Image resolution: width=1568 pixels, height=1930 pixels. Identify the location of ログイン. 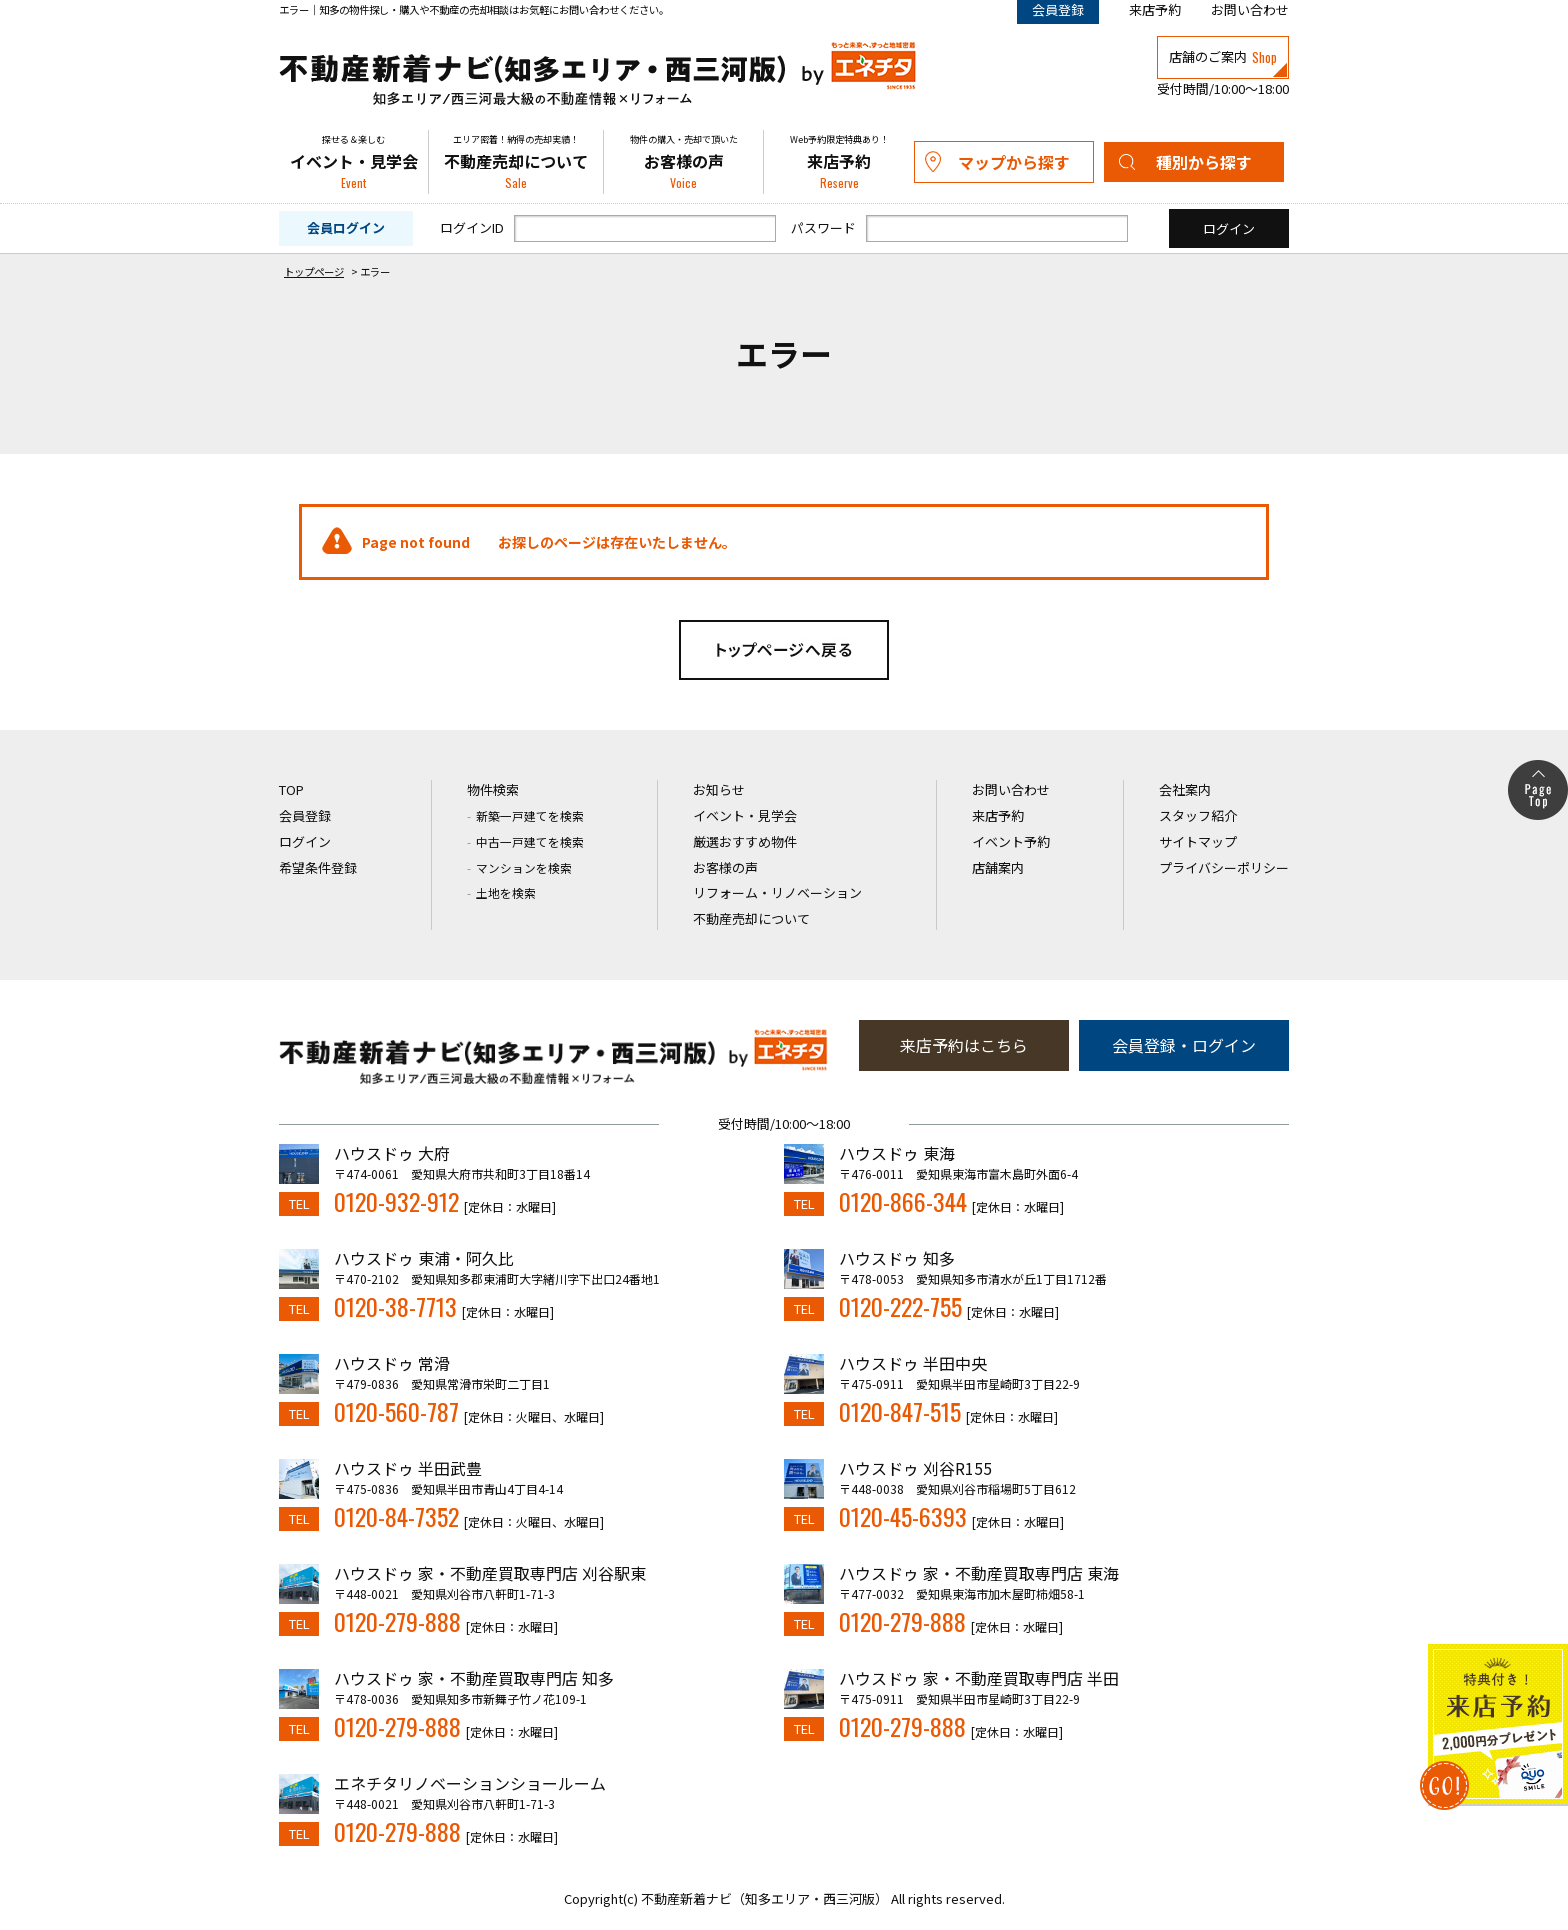
(305, 841).